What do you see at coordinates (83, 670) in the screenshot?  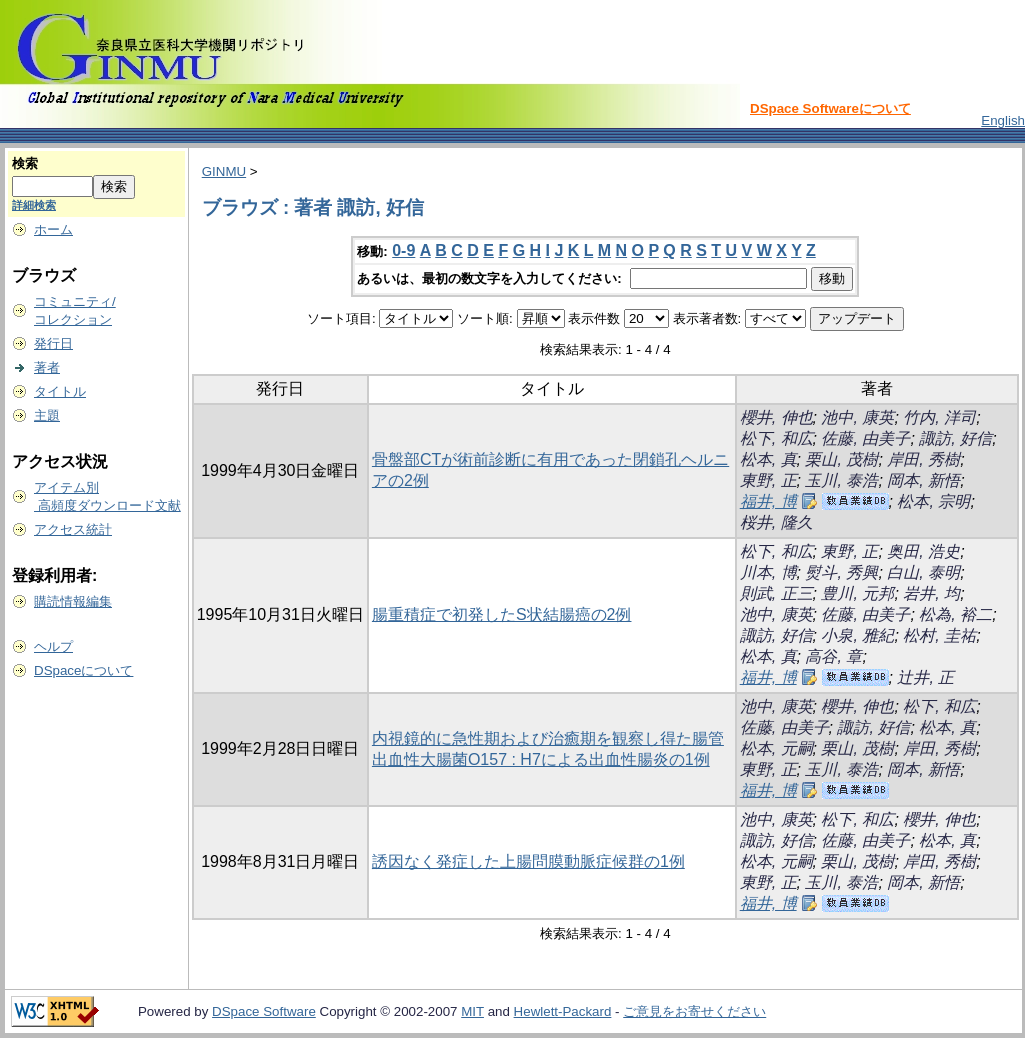 I see `DSpaceについて` at bounding box center [83, 670].